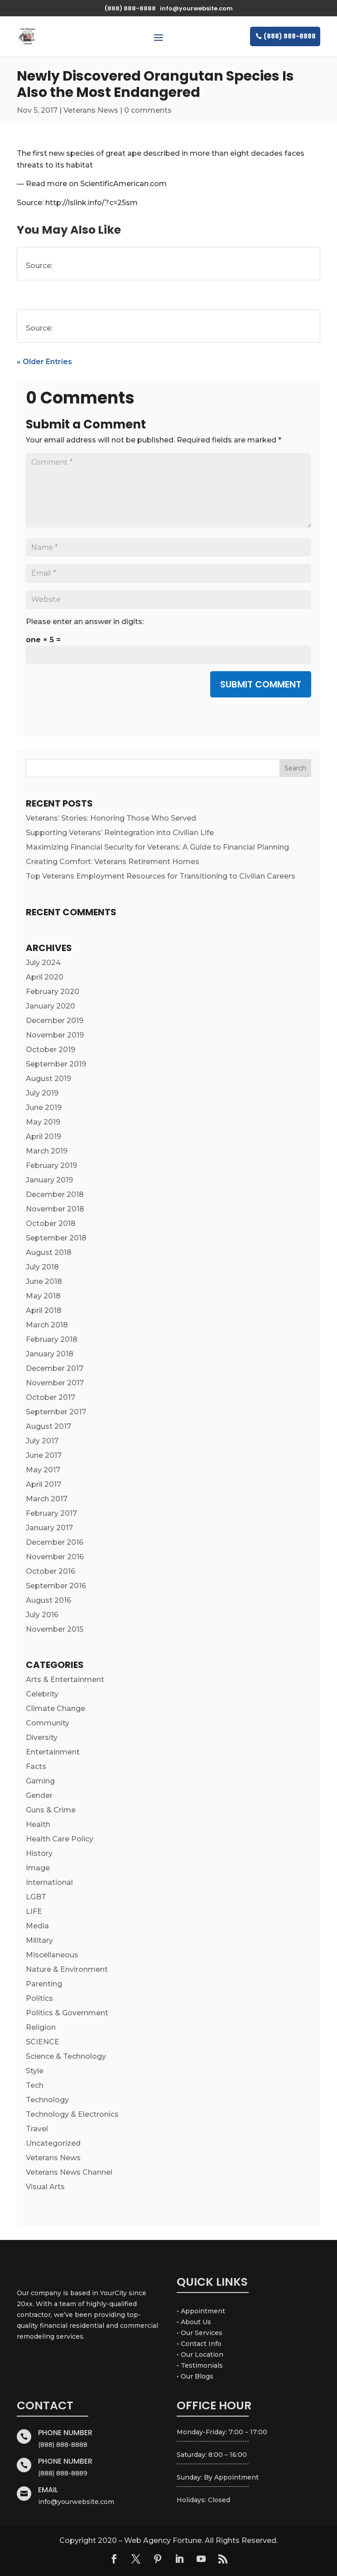 The width and height of the screenshot is (337, 2576). I want to click on Politics, so click(39, 1998).